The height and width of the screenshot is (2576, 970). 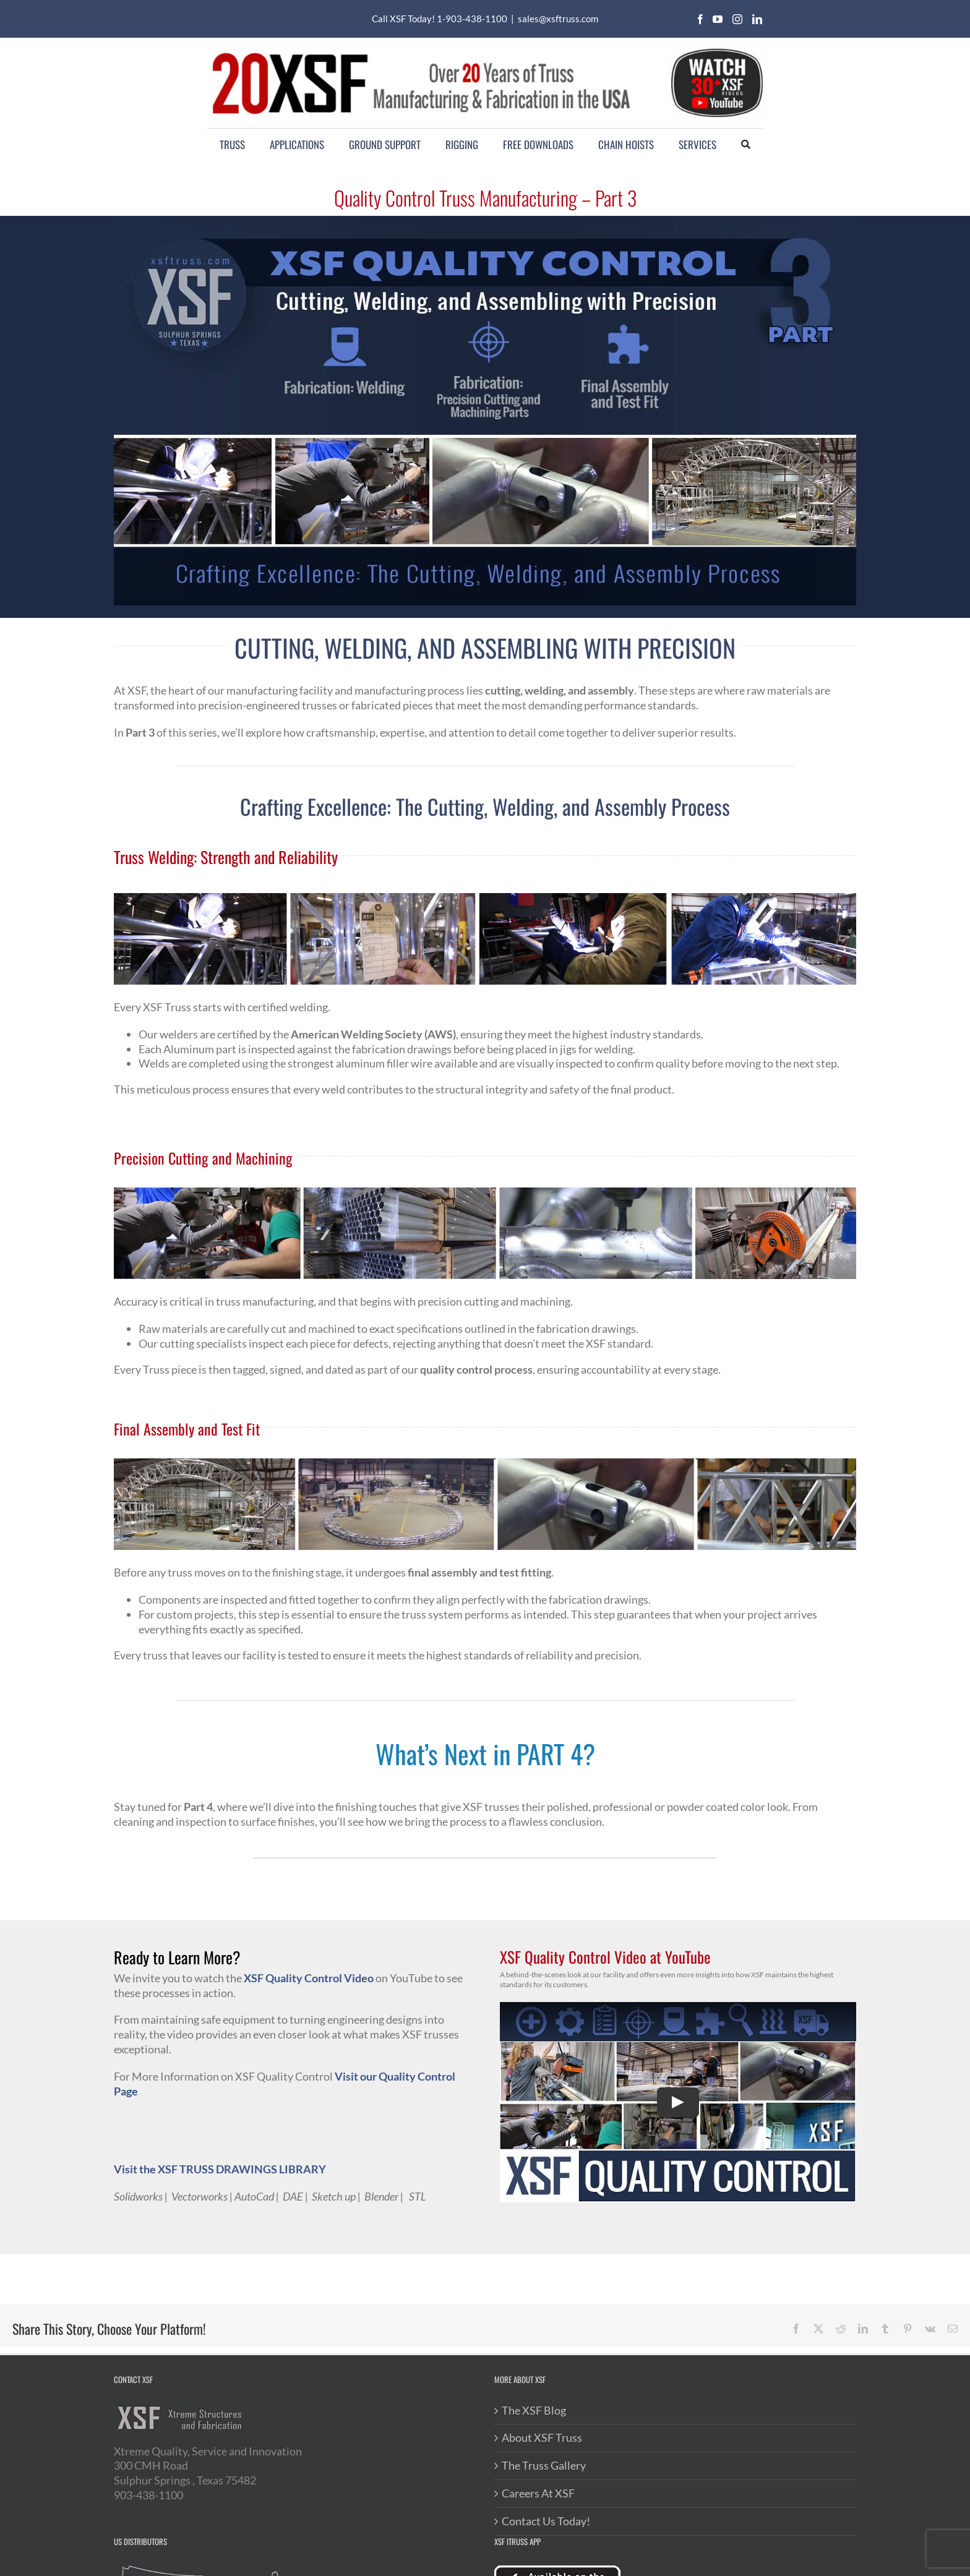 I want to click on About XSF Truss, so click(x=542, y=2437).